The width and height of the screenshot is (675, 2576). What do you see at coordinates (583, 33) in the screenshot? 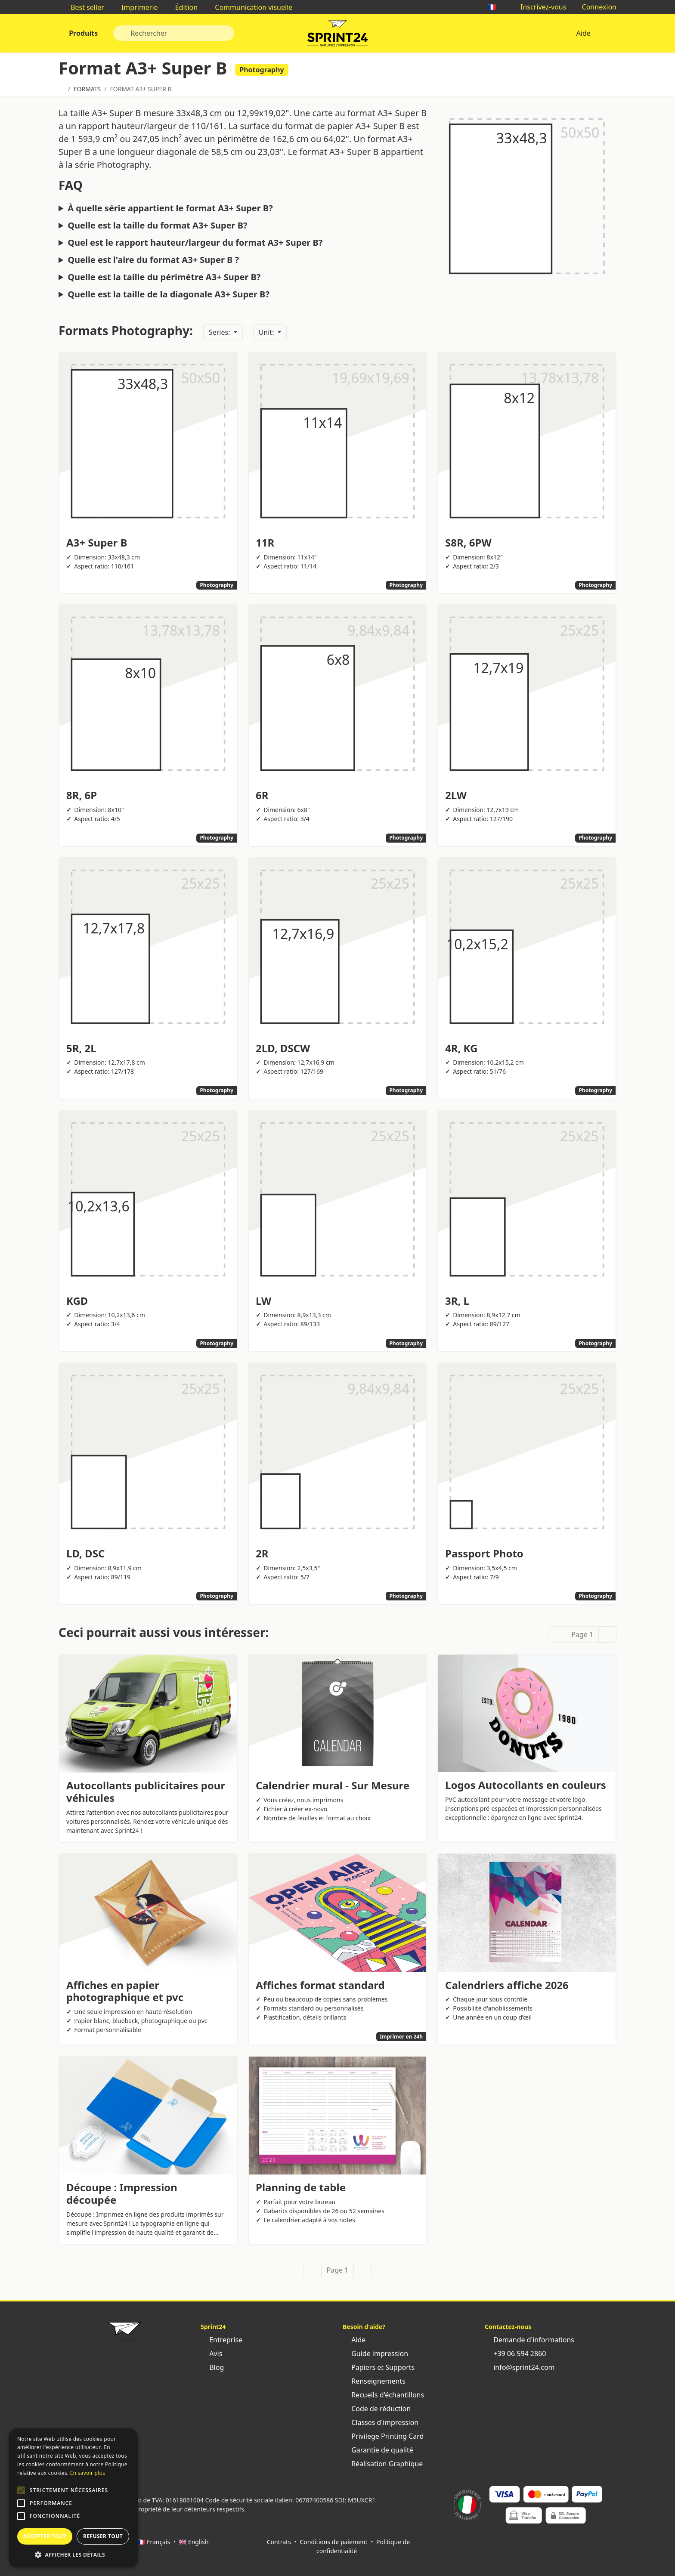
I see `Aide` at bounding box center [583, 33].